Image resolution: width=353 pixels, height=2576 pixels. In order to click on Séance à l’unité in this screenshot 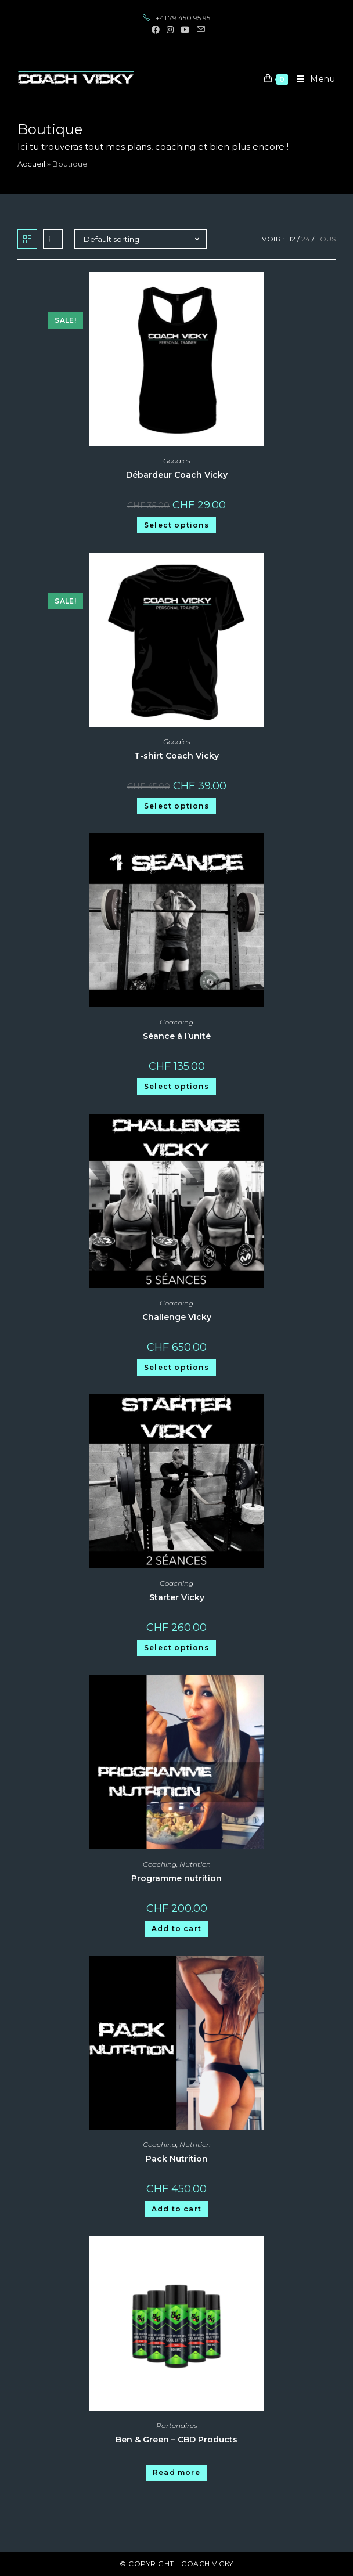, I will do `click(177, 1036)`.